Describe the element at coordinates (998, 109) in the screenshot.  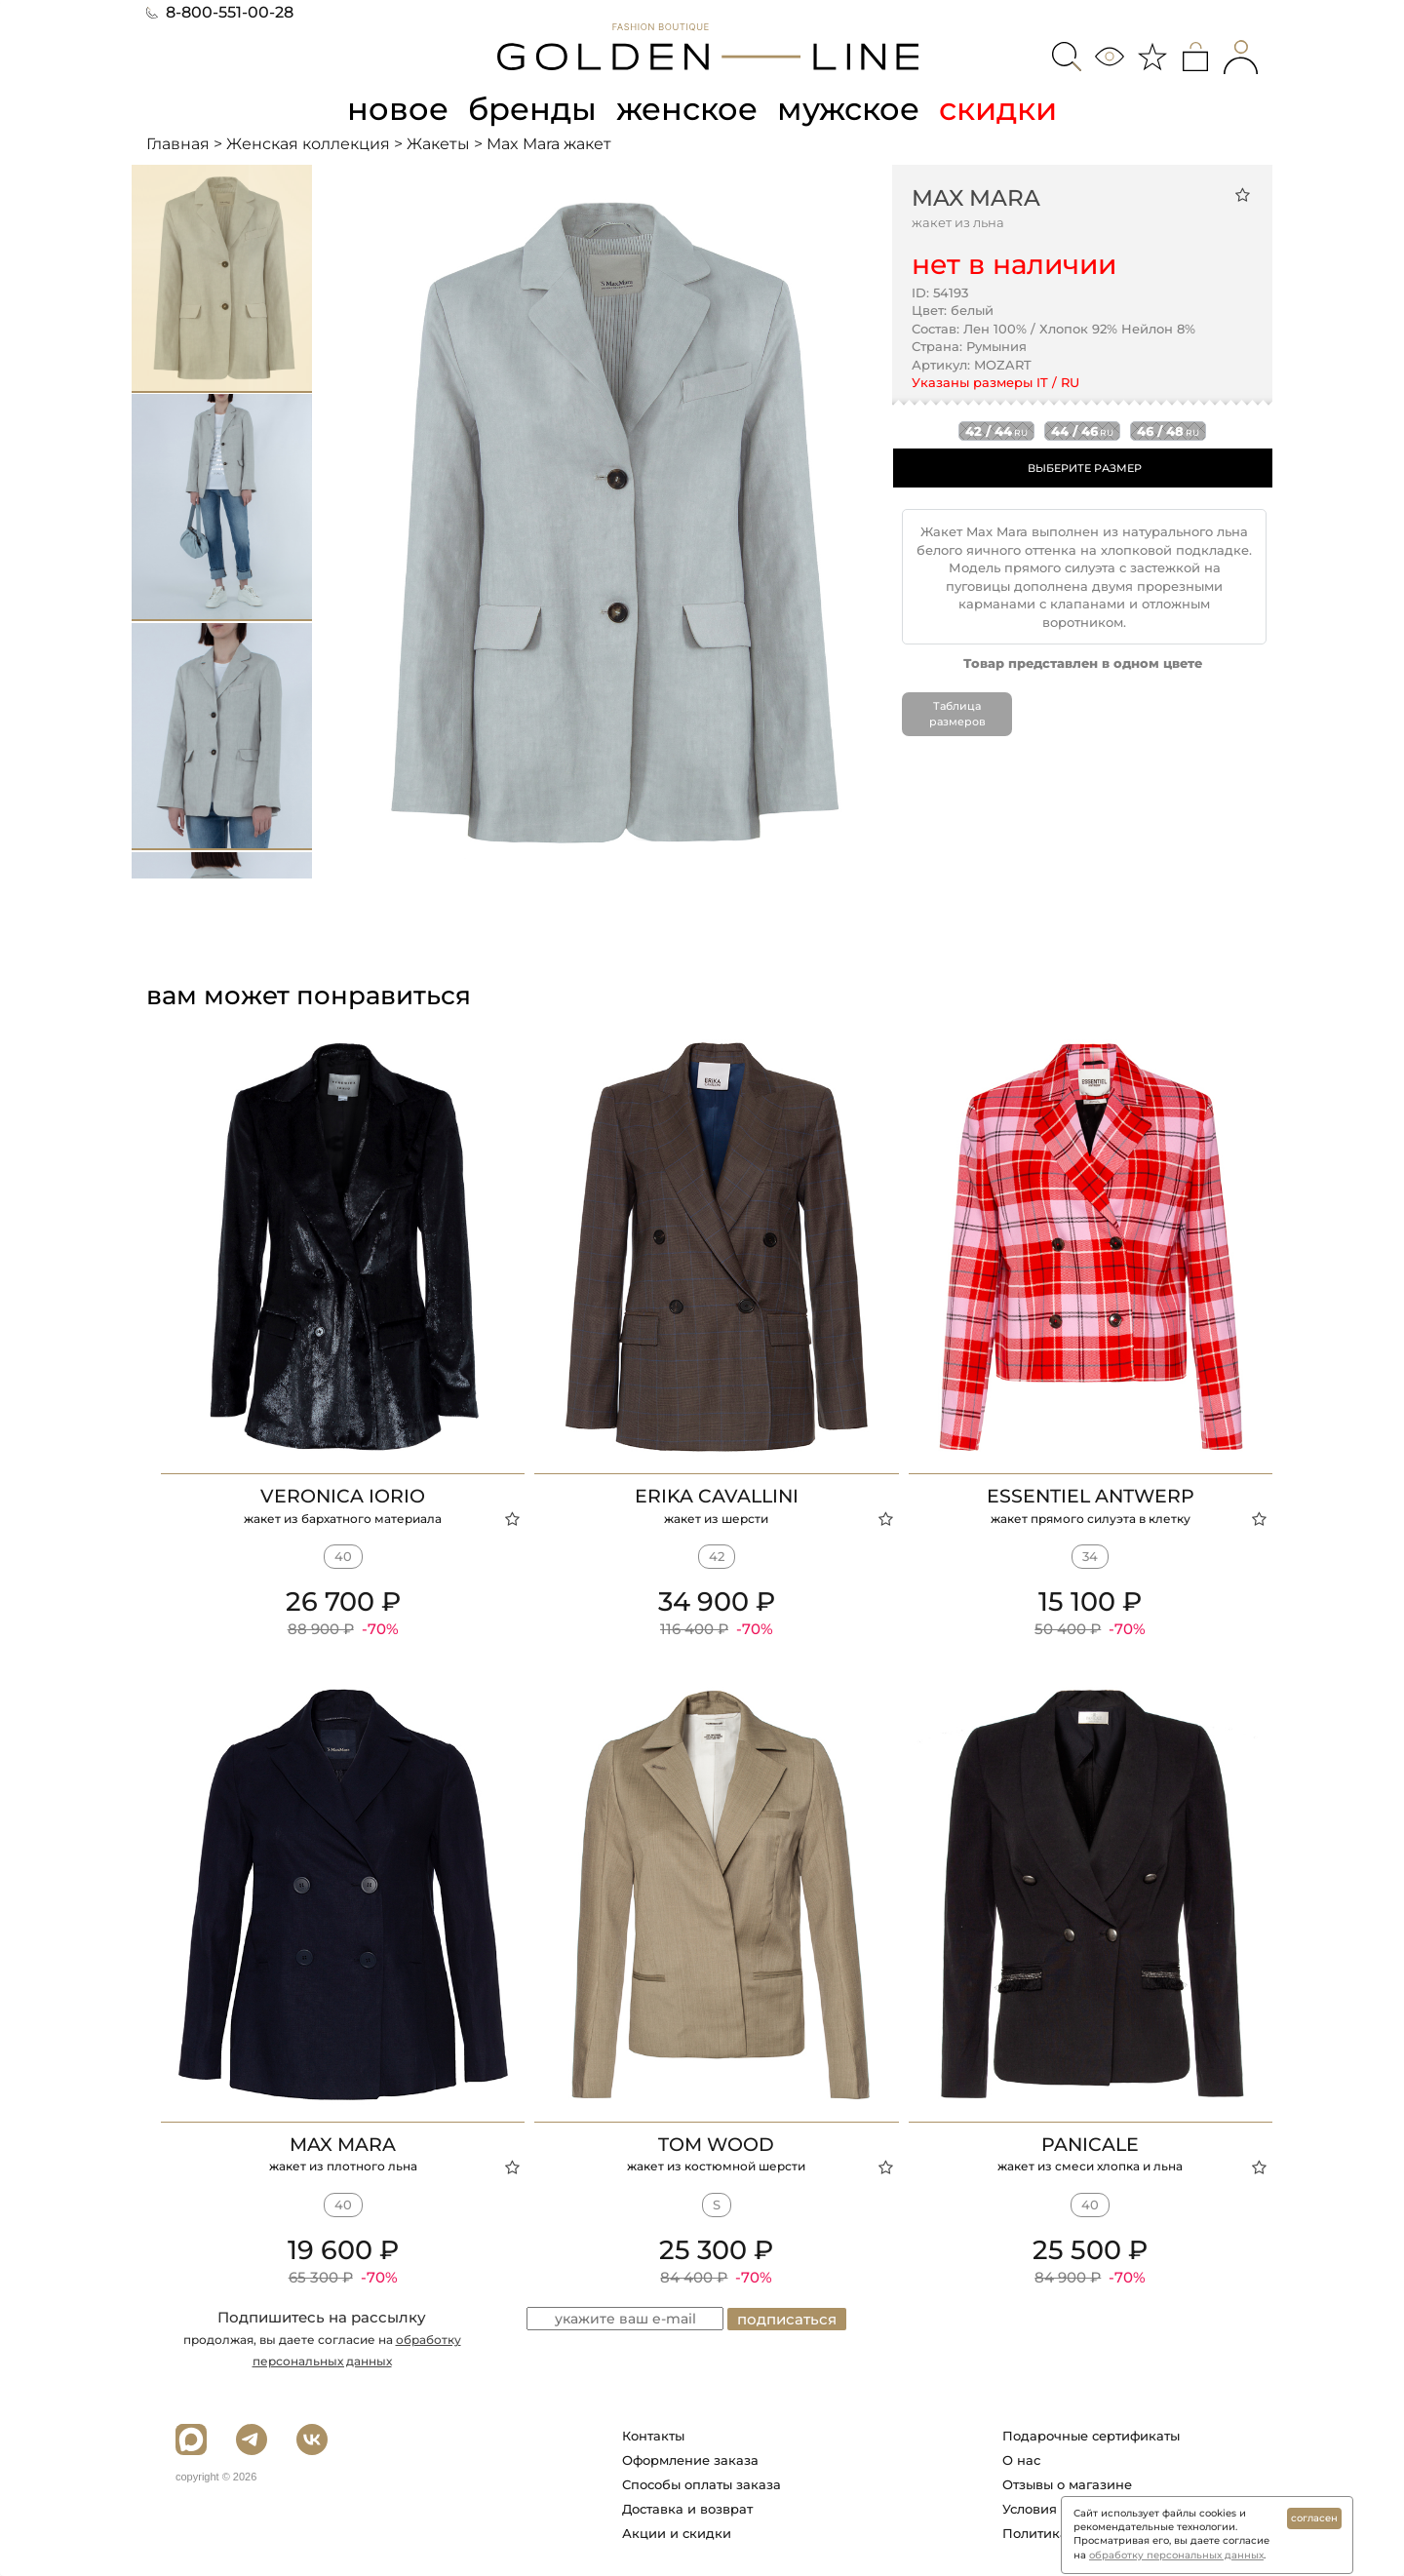
I see `скидки` at that location.